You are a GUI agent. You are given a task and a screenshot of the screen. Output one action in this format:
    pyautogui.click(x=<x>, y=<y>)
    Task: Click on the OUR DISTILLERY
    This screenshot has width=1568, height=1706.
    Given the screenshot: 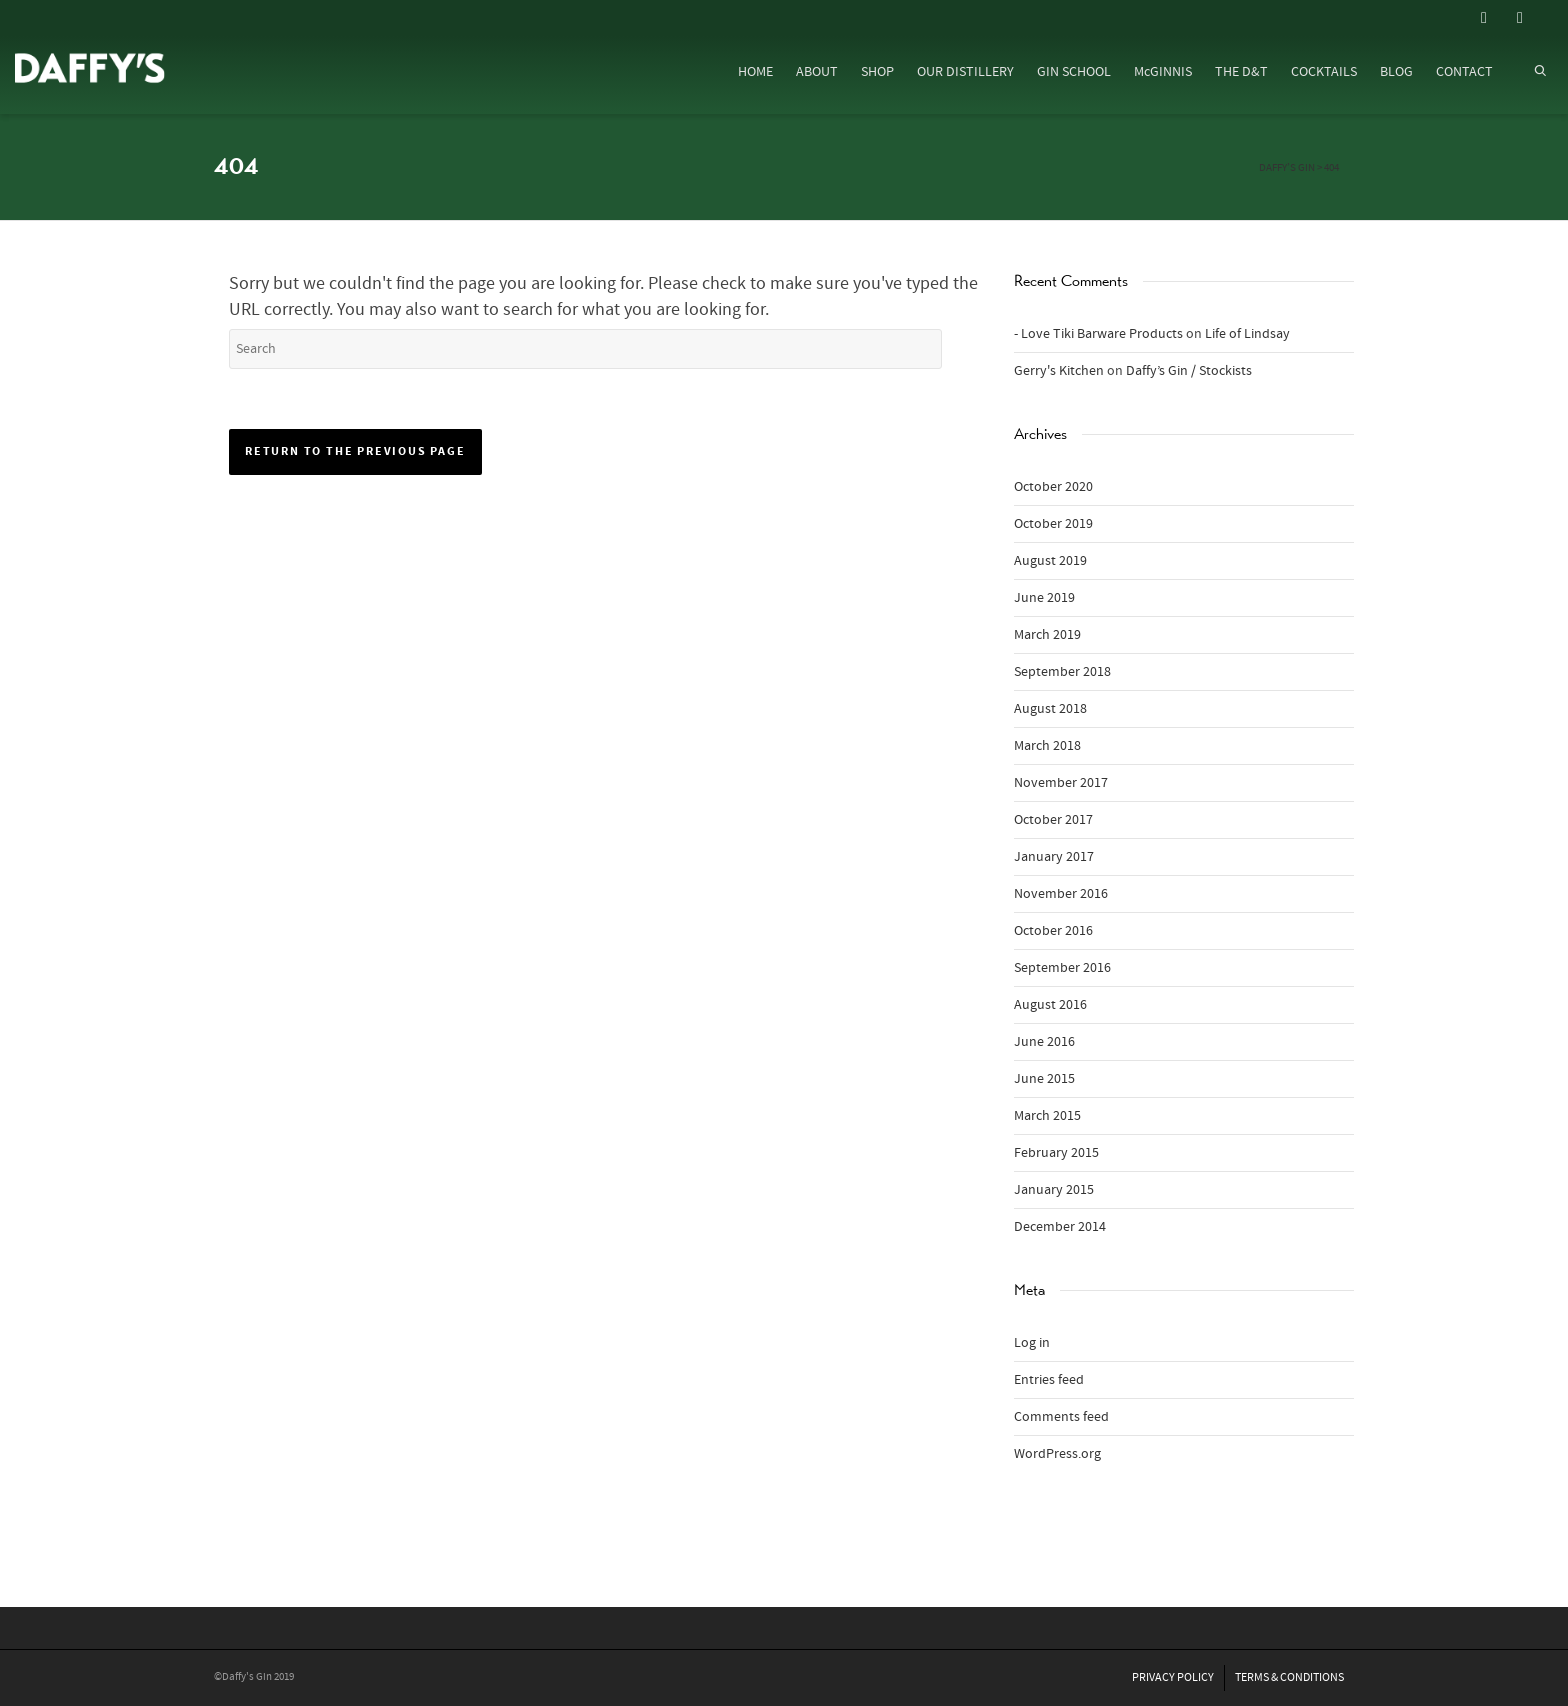 What is the action you would take?
    pyautogui.click(x=965, y=72)
    